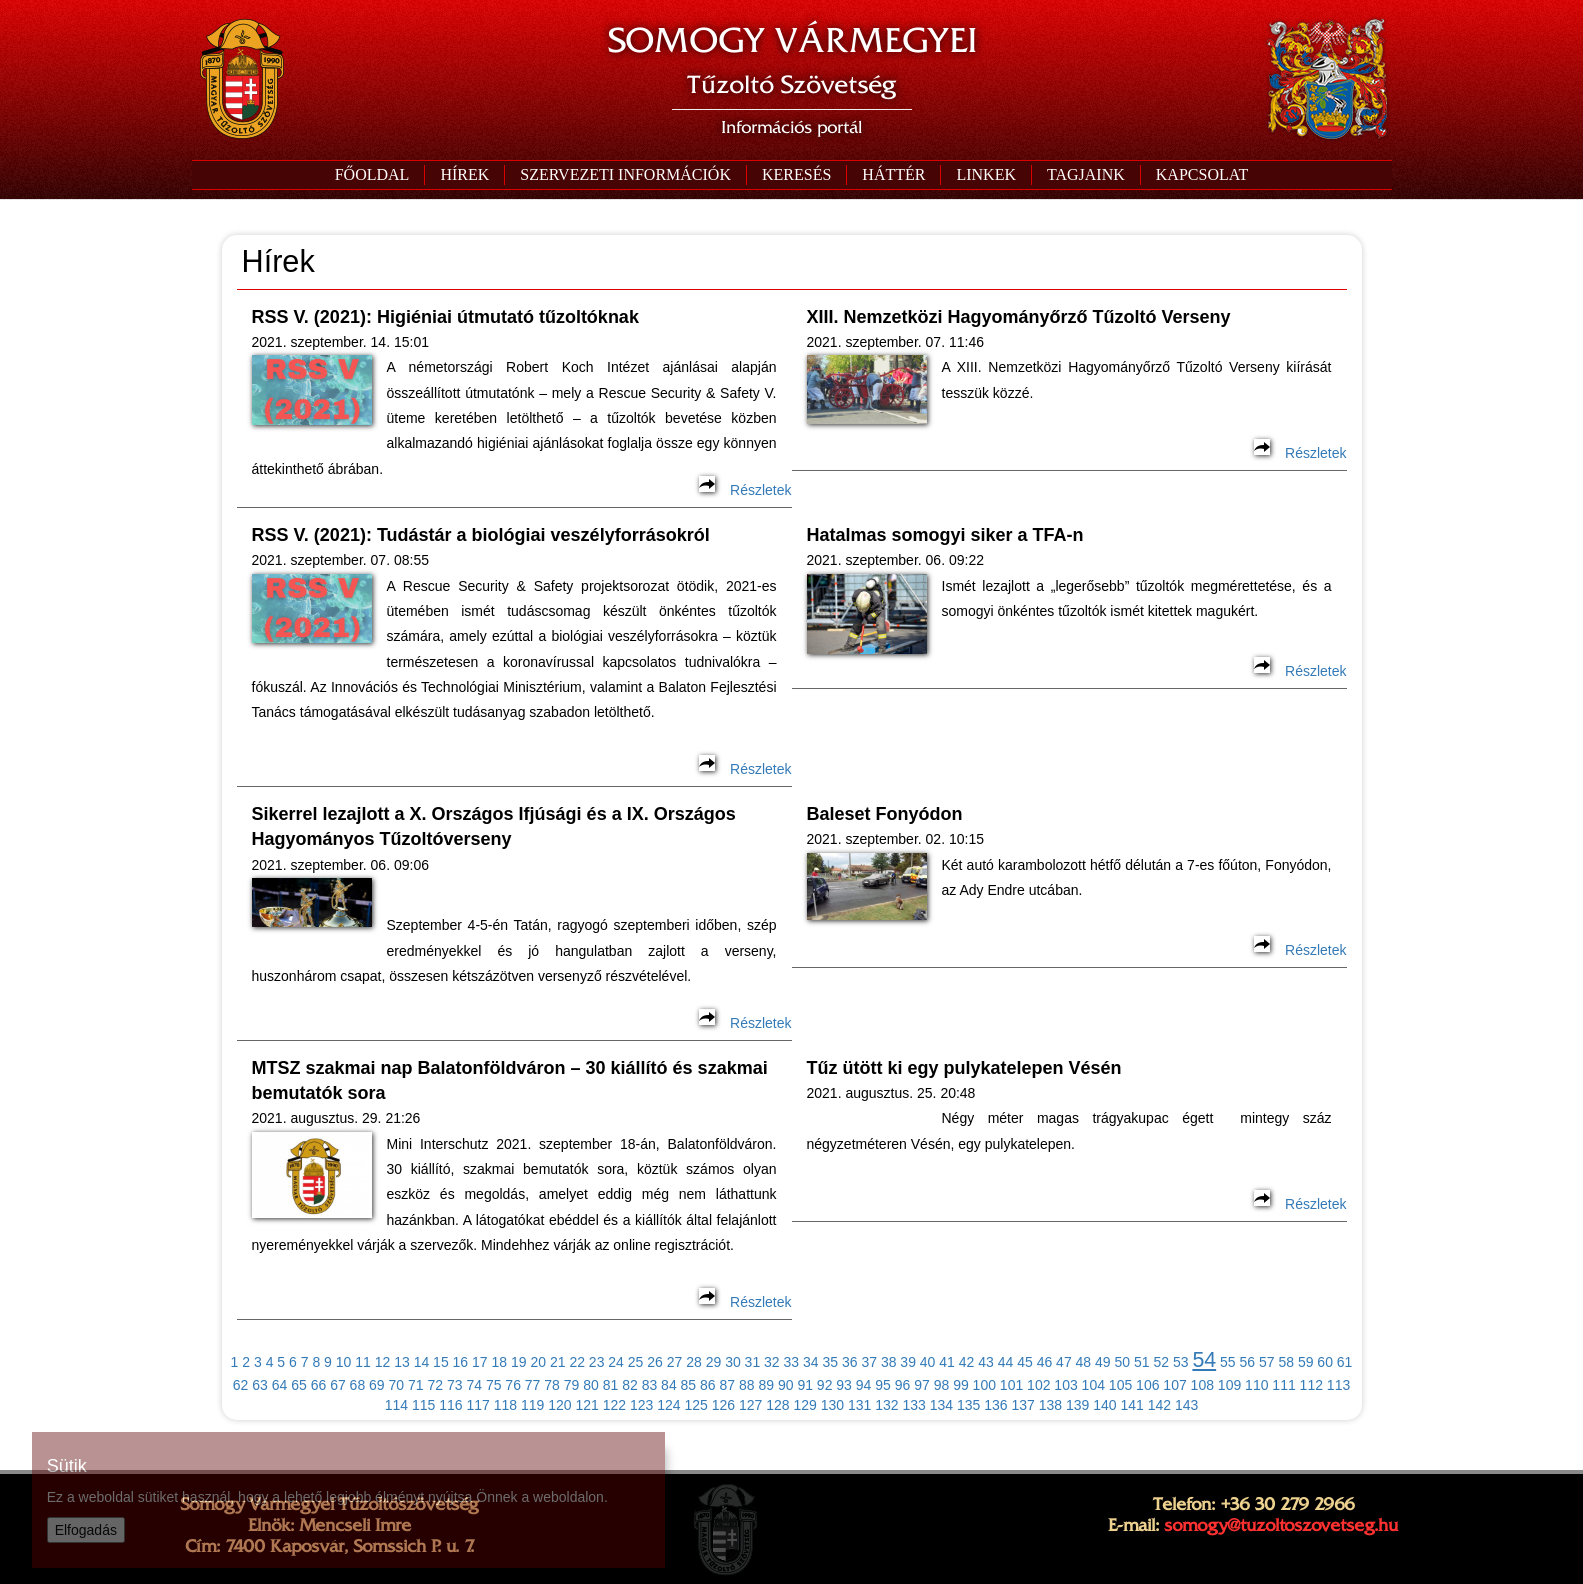 The height and width of the screenshot is (1584, 1583). I want to click on 132, so click(886, 1405).